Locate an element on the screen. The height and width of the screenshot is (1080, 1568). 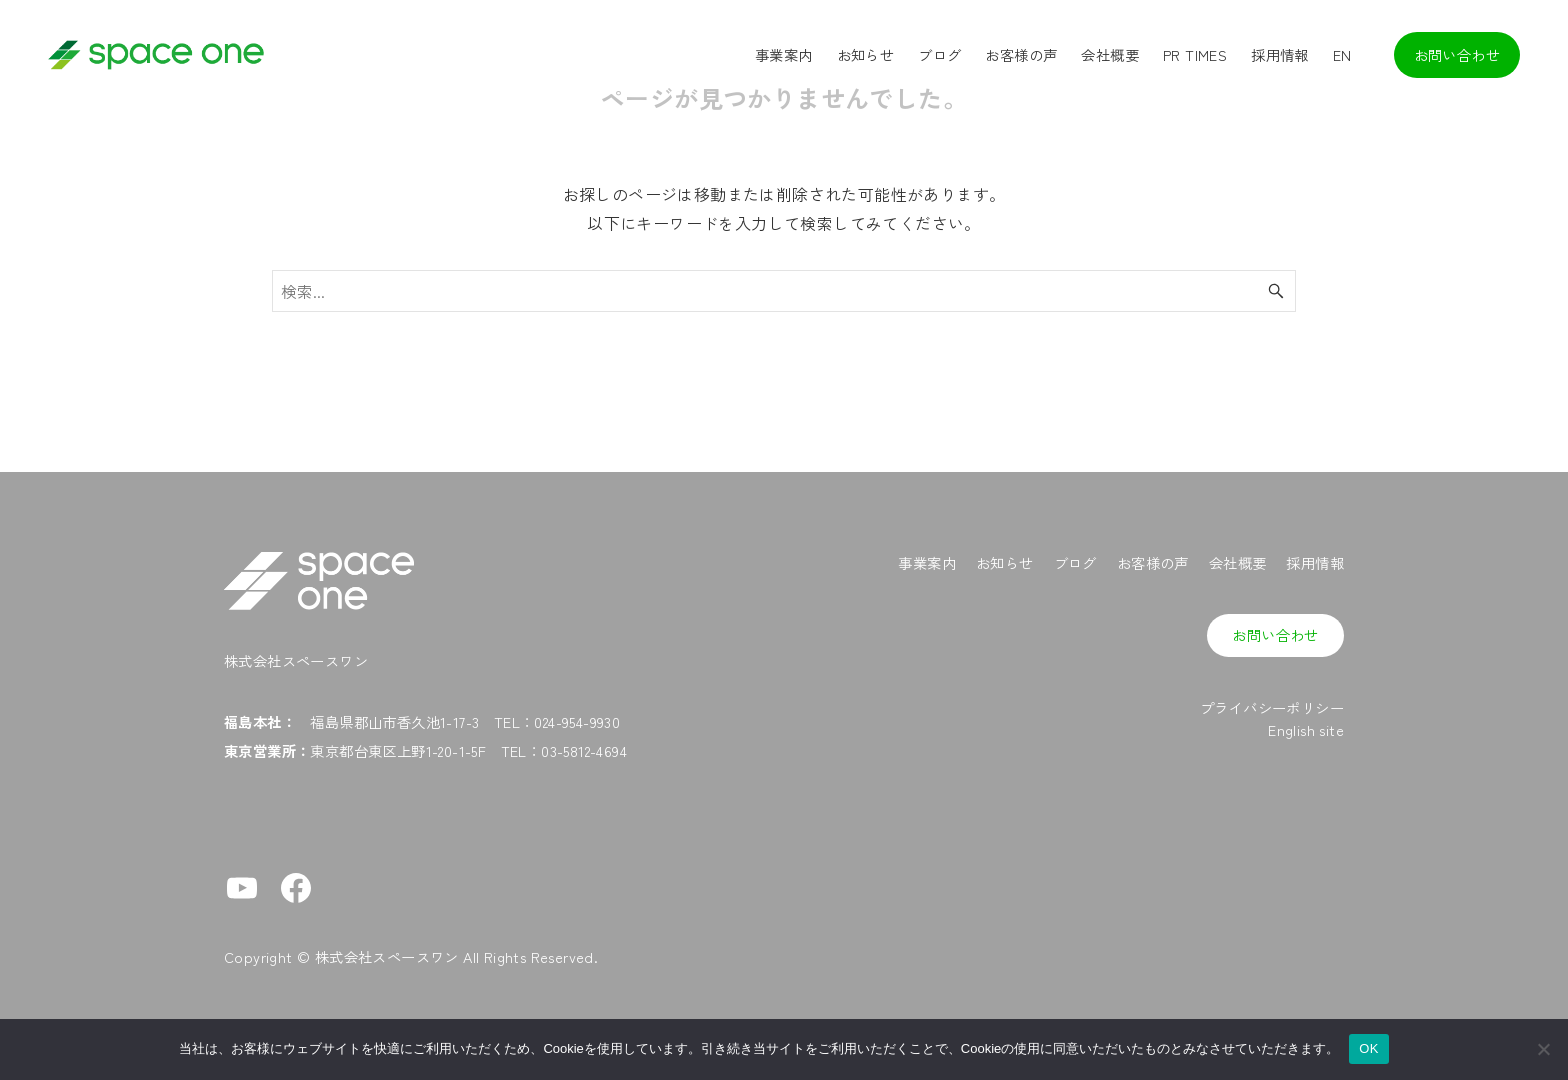
会社概要 is located at coordinates (1238, 562).